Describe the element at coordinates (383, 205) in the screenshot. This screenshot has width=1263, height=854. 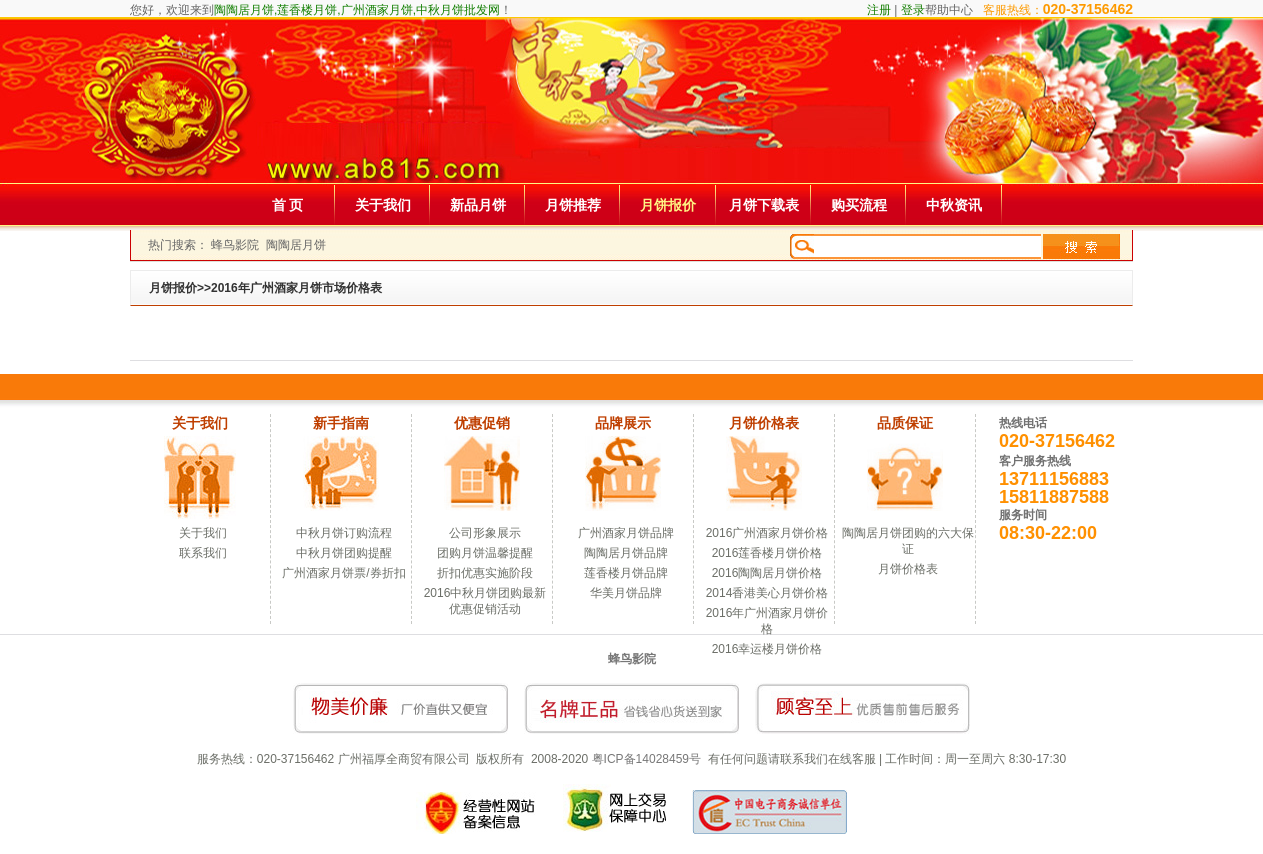
I see `关于我们` at that location.